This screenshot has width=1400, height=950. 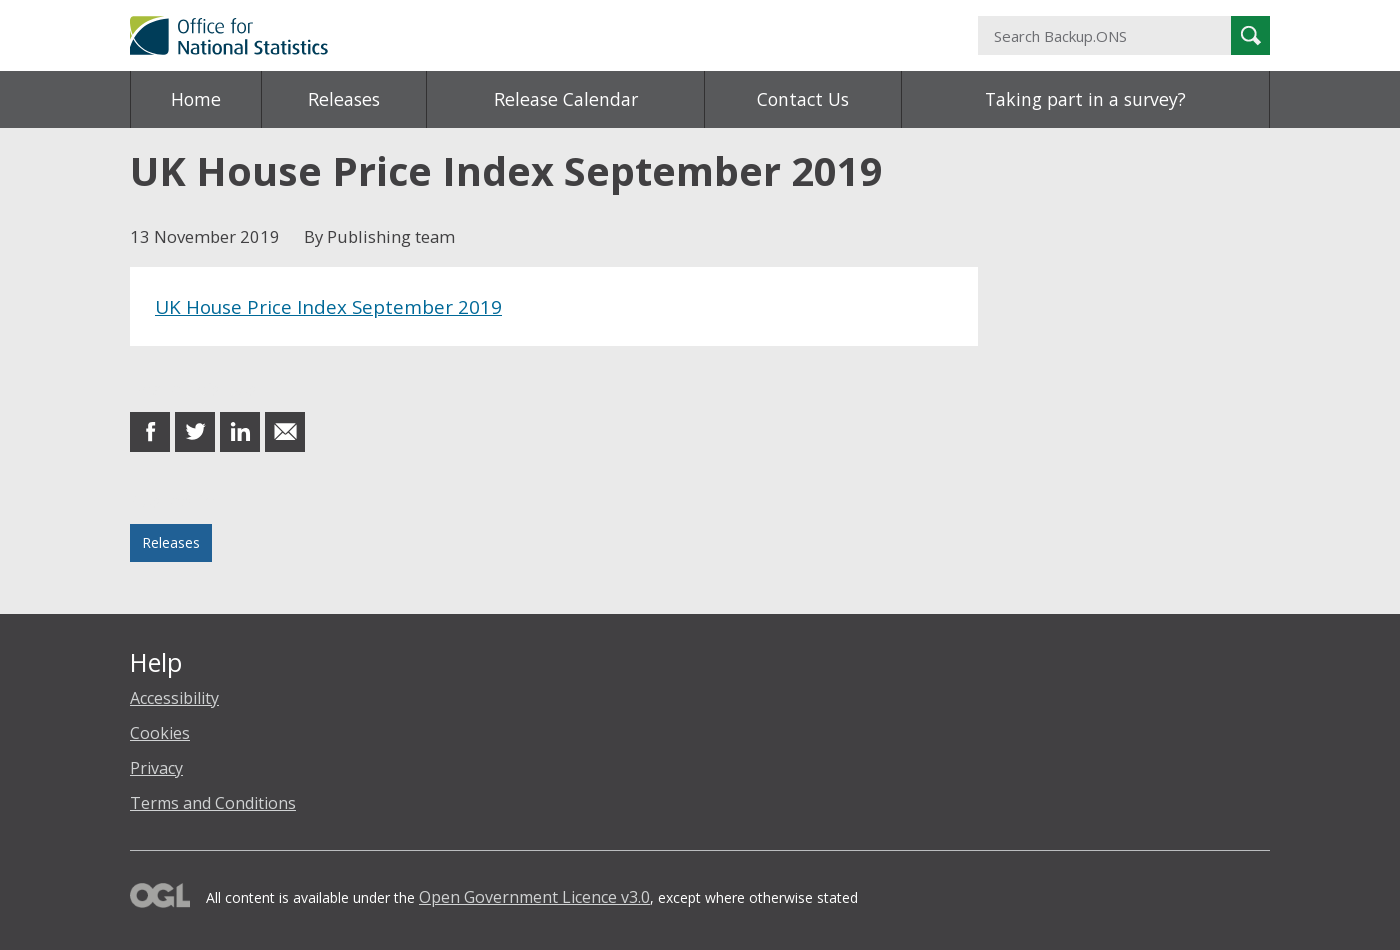 What do you see at coordinates (328, 306) in the screenshot?
I see `UK House Price Index September 2019` at bounding box center [328, 306].